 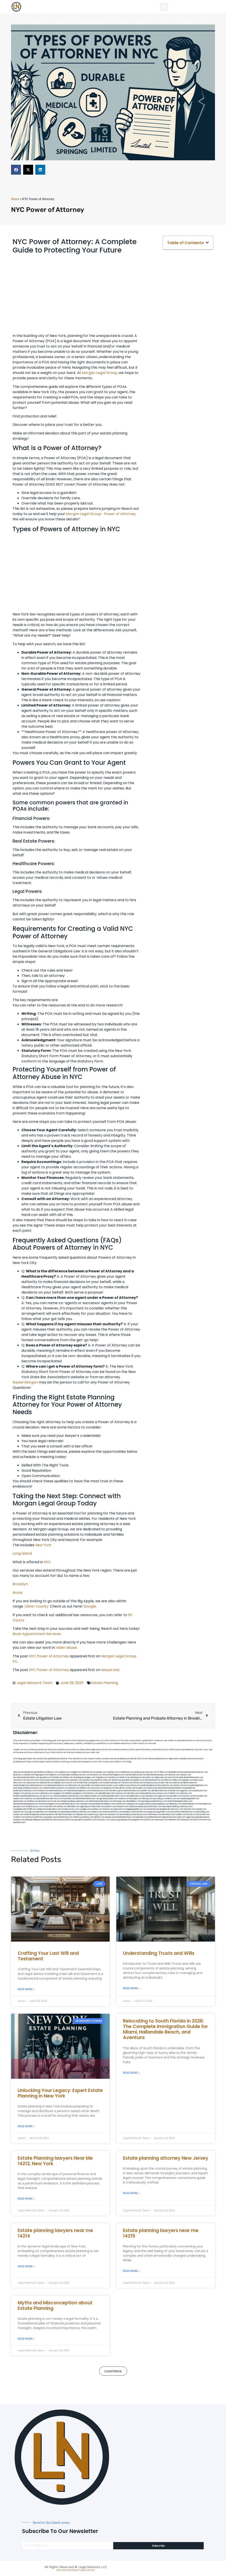 I want to click on bencamel.com, so click(x=98, y=1806).